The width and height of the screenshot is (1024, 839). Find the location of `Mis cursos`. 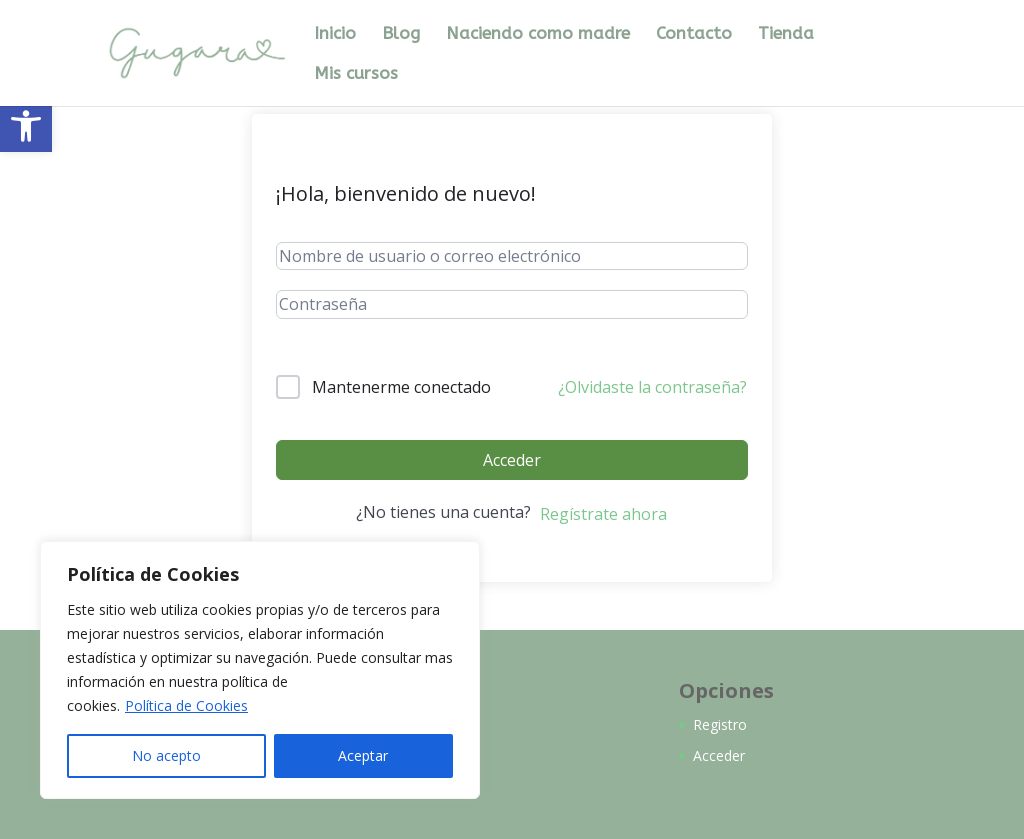

Mis cursos is located at coordinates (356, 74).